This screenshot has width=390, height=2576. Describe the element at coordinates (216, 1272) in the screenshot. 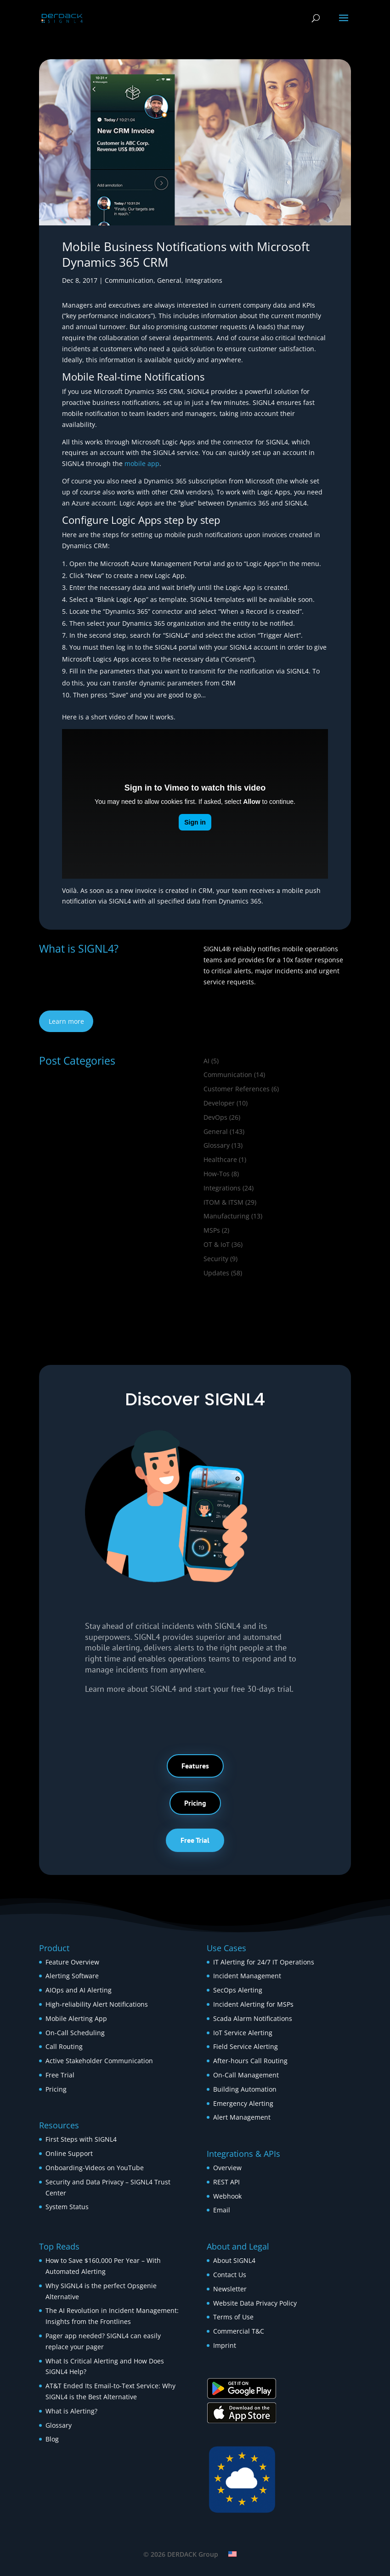

I see `Updates` at that location.